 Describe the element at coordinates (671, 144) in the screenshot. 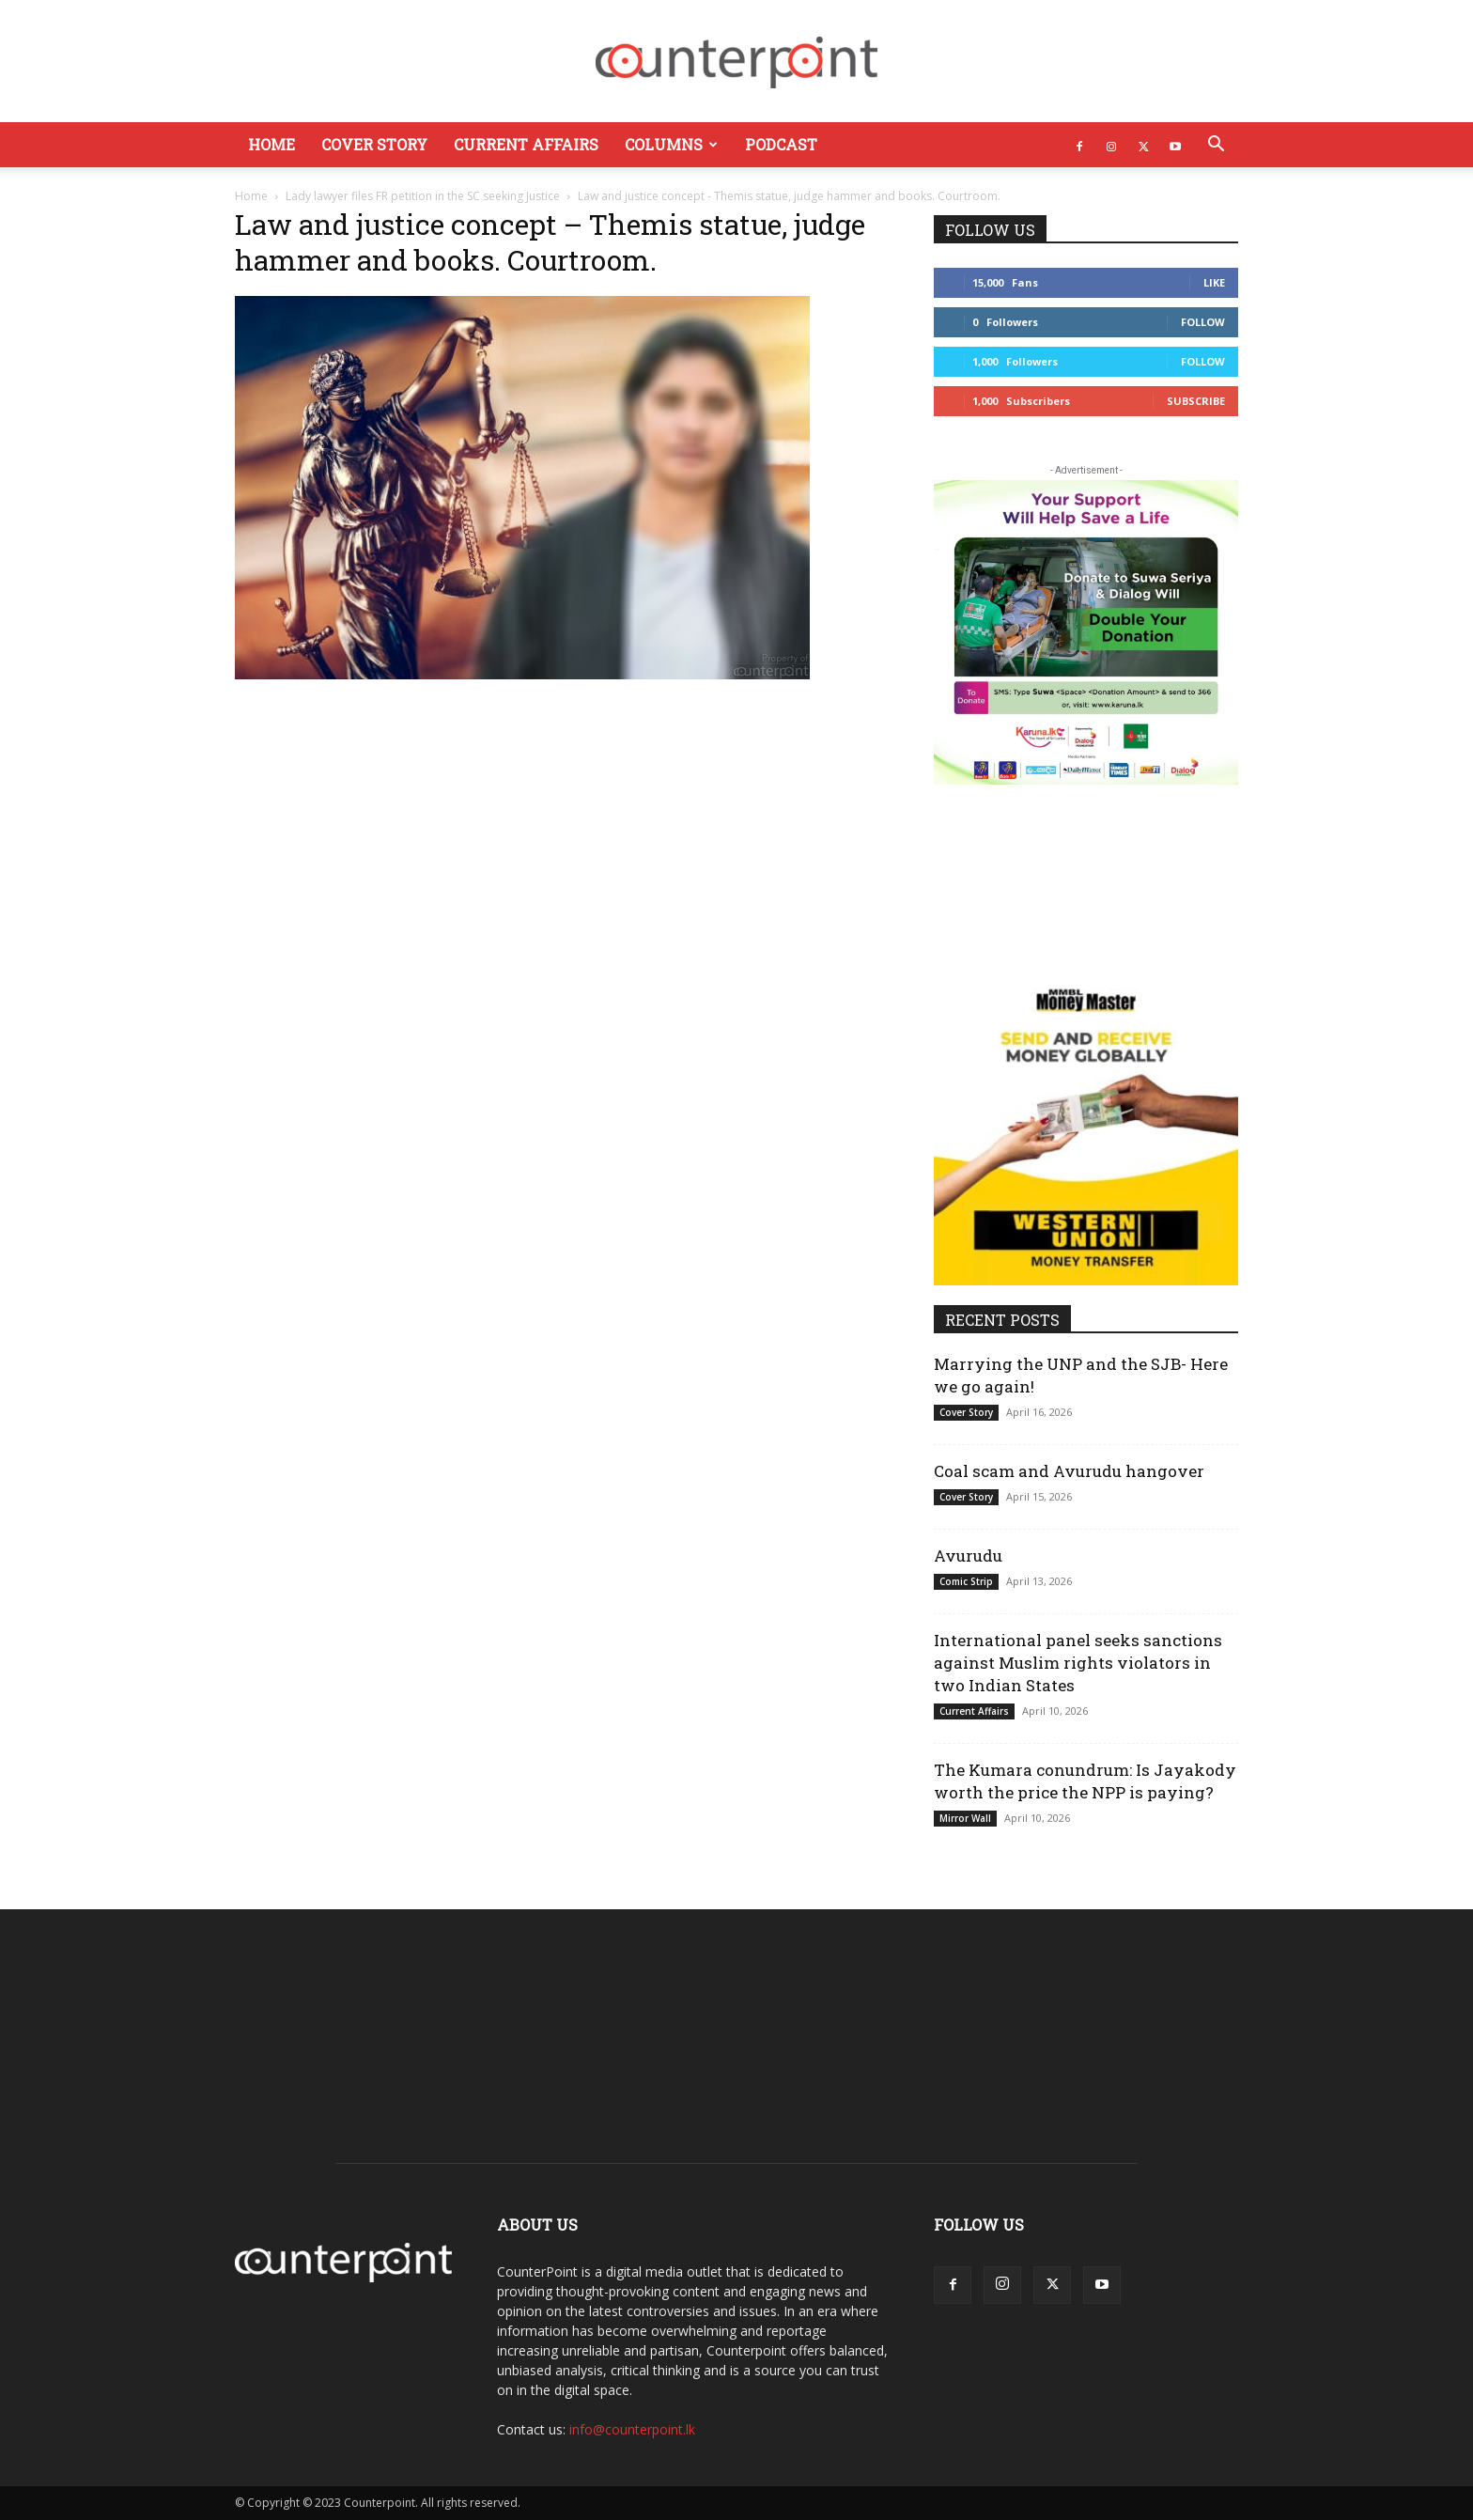

I see `Columns` at that location.